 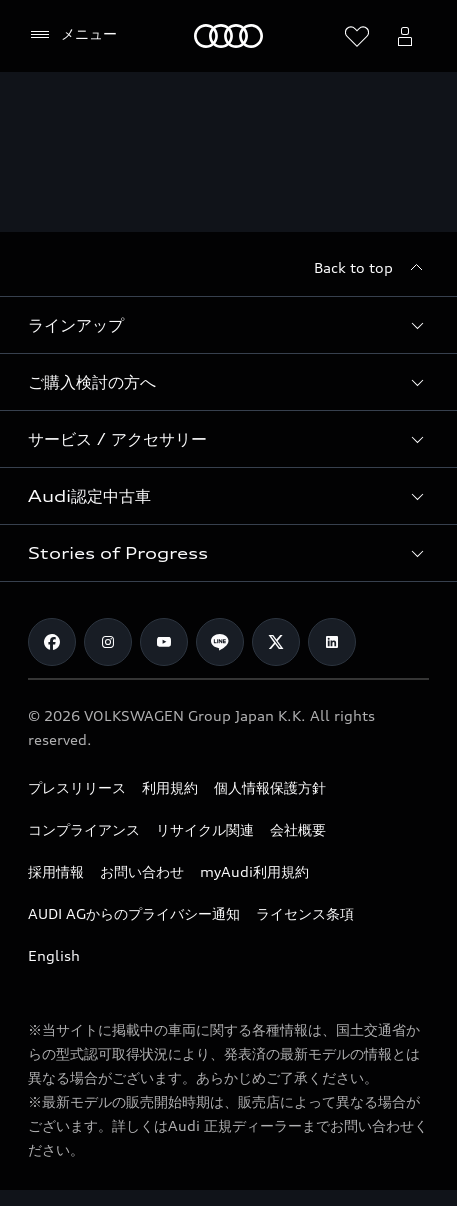 What do you see at coordinates (56, 871) in the screenshot?
I see `採用情報` at bounding box center [56, 871].